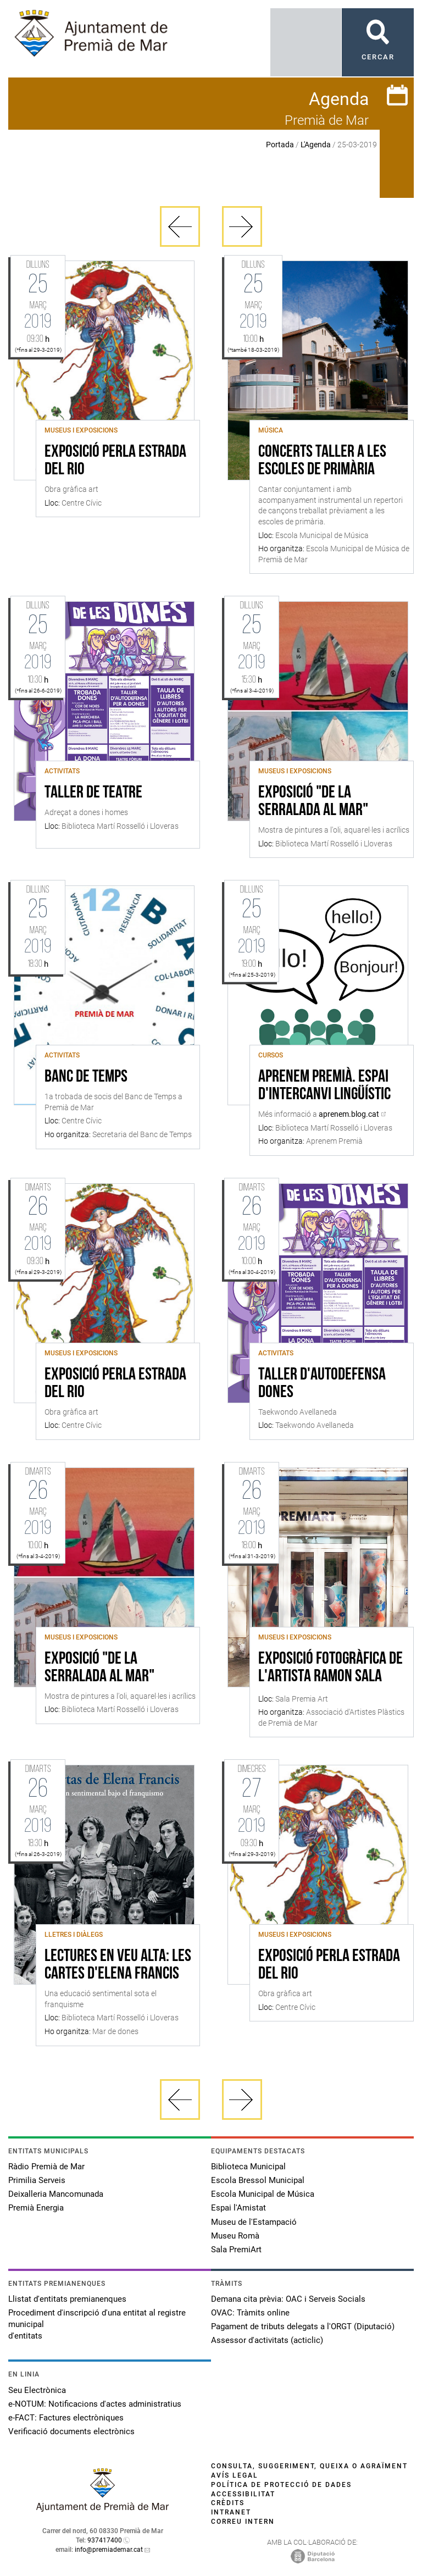  Describe the element at coordinates (235, 2236) in the screenshot. I see `Museu Romà` at that location.